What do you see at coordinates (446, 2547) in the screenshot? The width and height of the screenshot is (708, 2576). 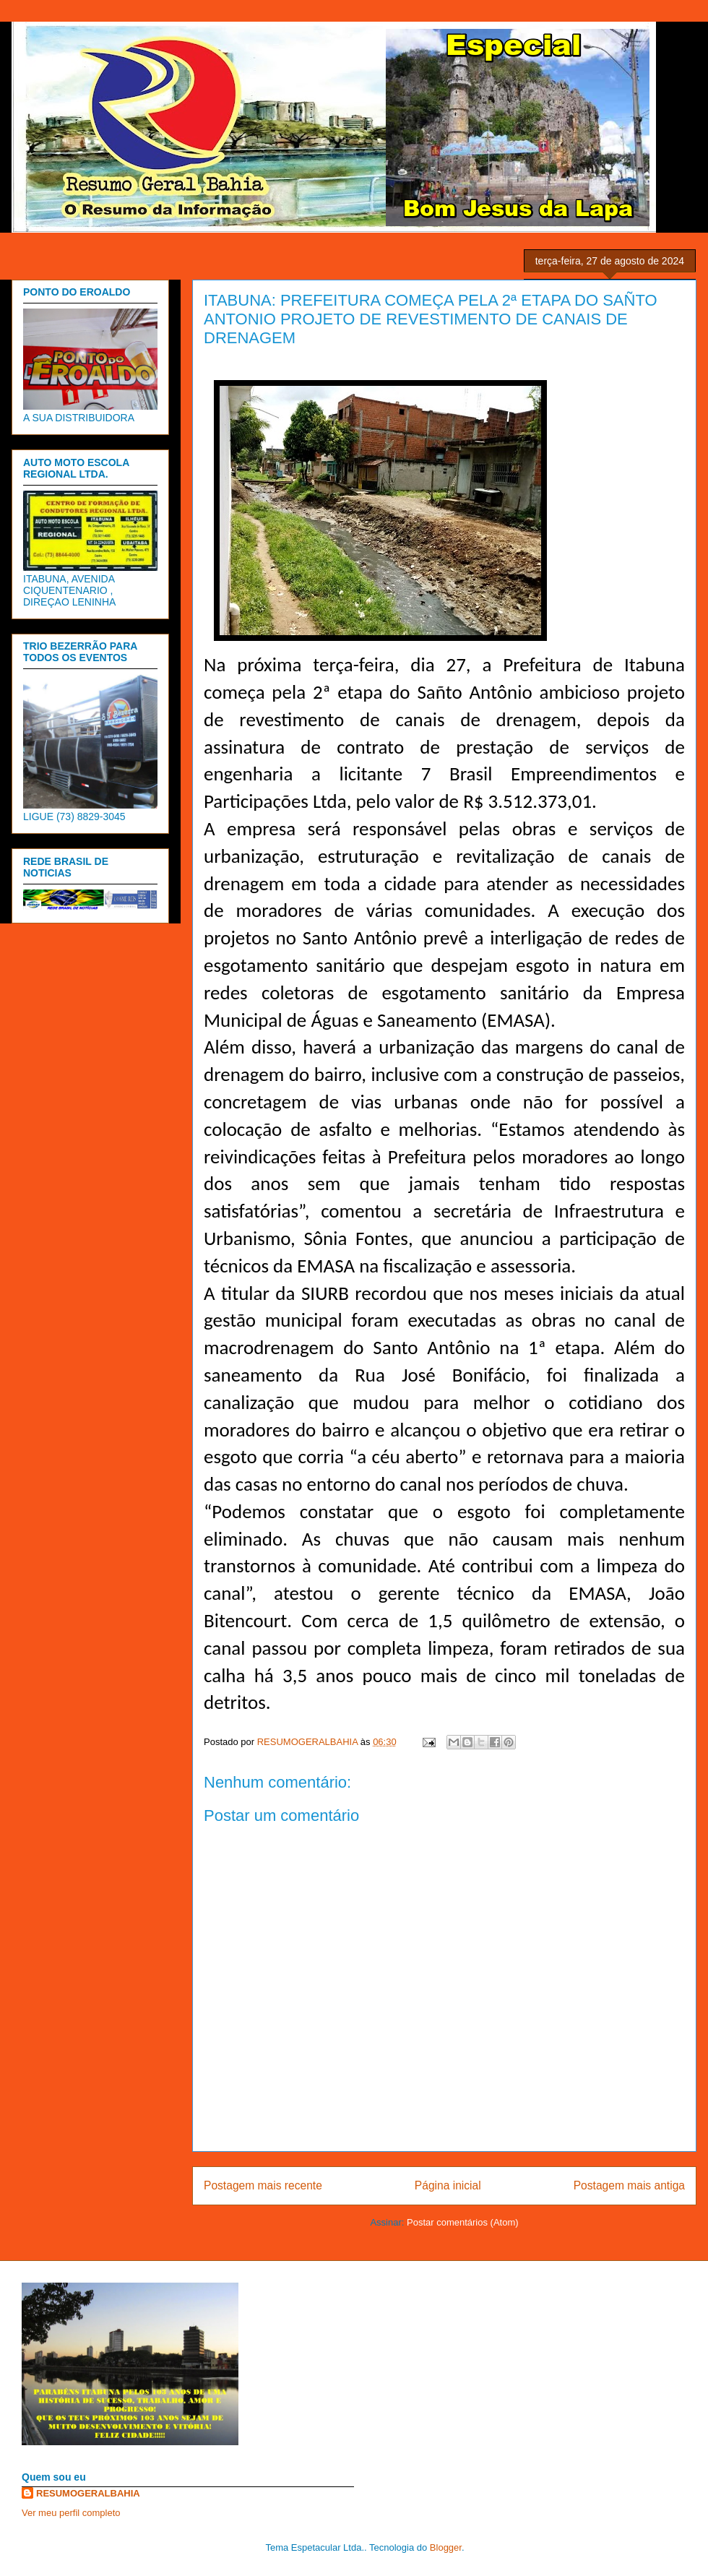 I see `Blogger` at bounding box center [446, 2547].